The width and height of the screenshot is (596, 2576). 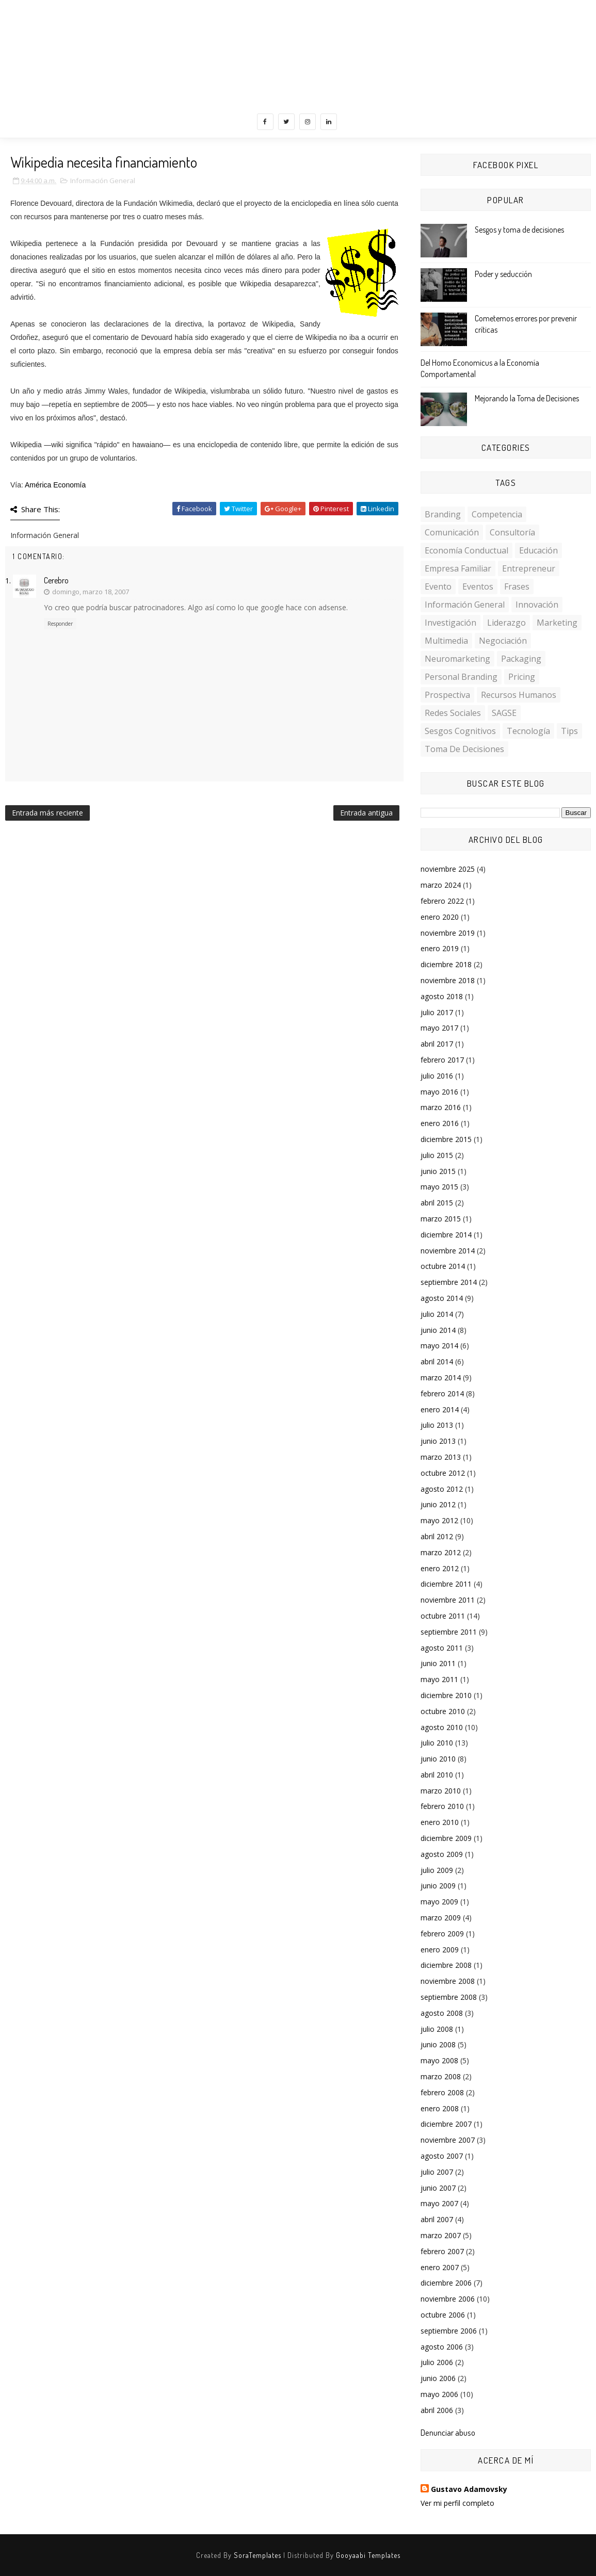 I want to click on Recursos Humanos, so click(x=518, y=694).